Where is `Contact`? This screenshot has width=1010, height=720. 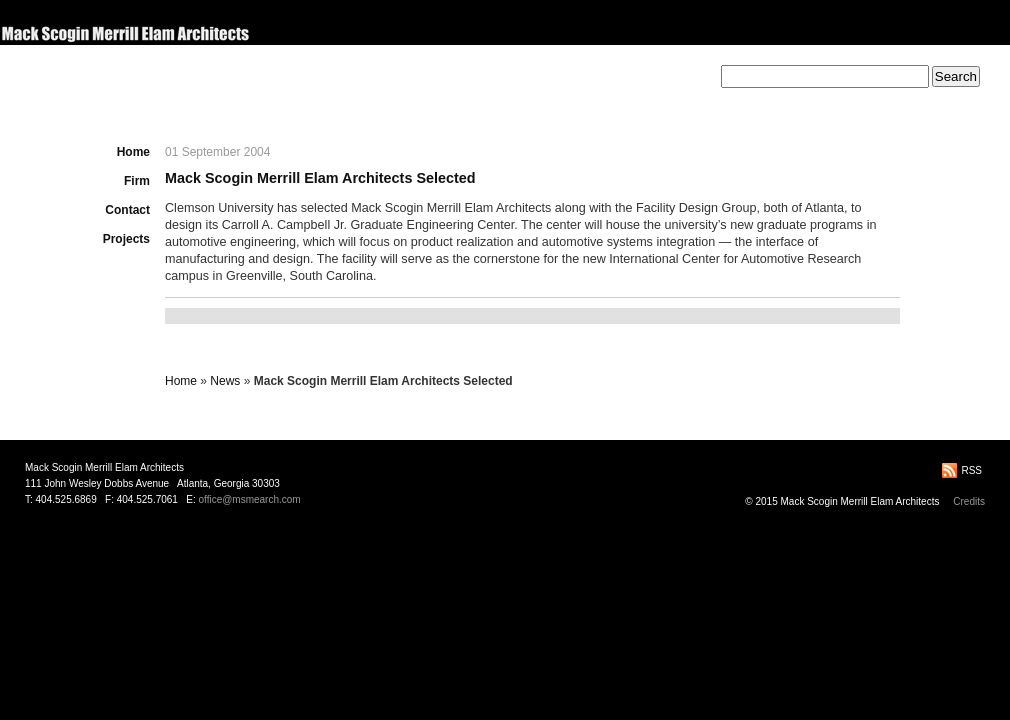
Contact is located at coordinates (127, 210).